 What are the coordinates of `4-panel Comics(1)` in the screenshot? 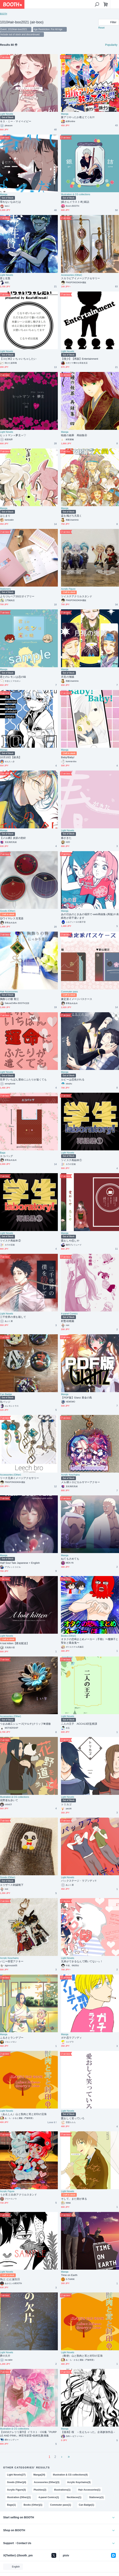 It's located at (49, 2497).